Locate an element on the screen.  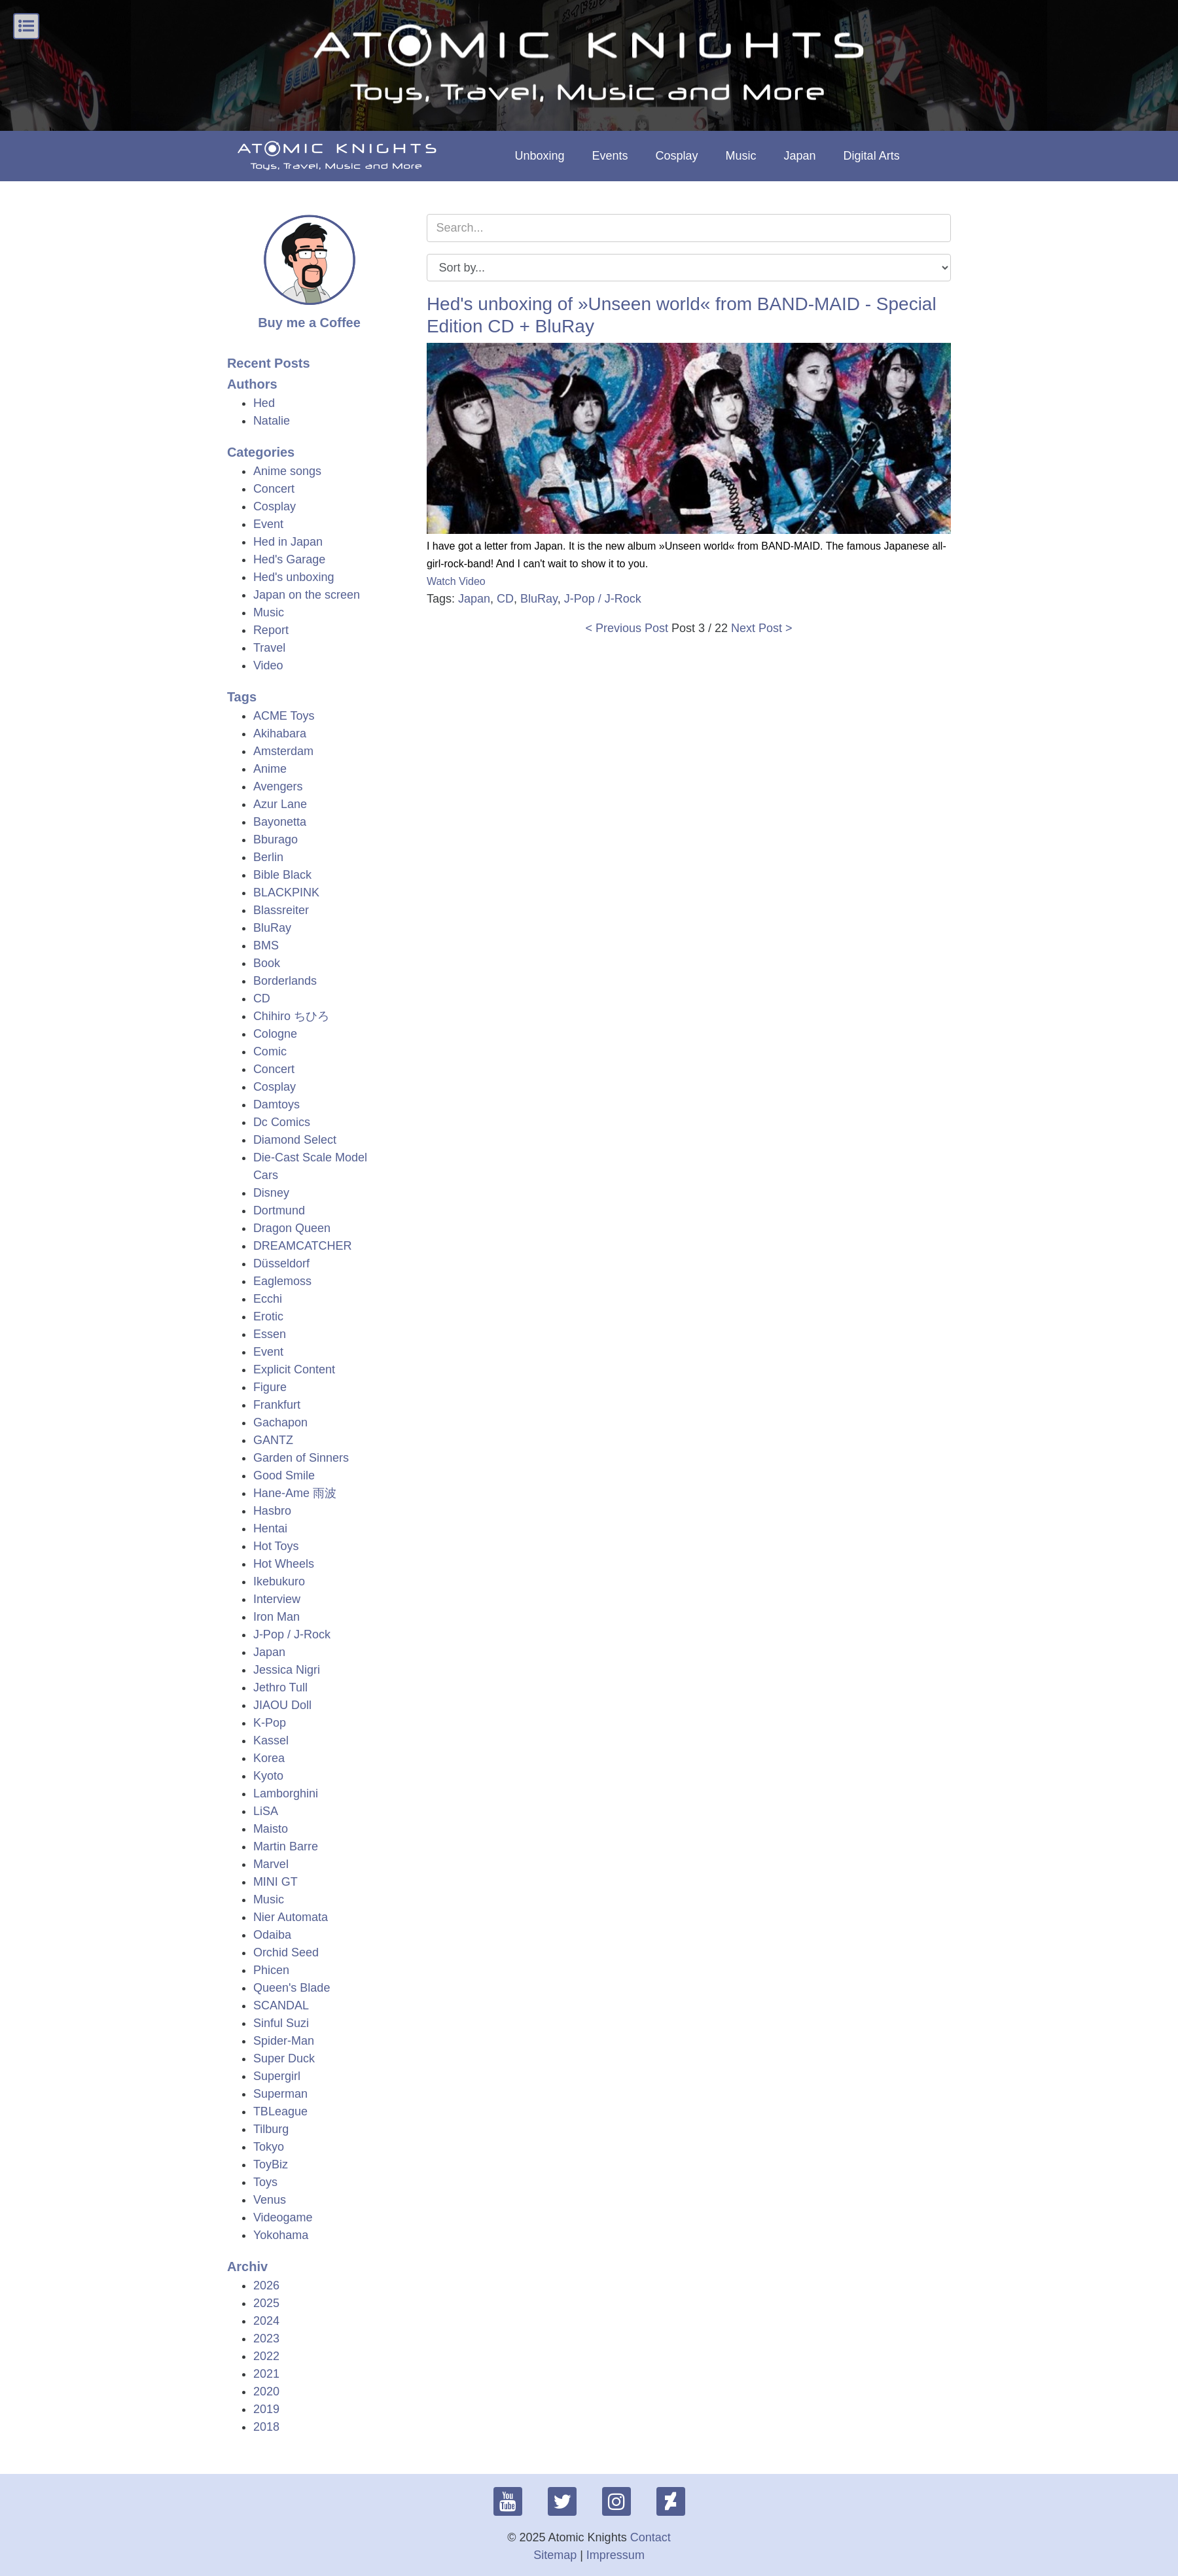
Borderlands is located at coordinates (285, 980).